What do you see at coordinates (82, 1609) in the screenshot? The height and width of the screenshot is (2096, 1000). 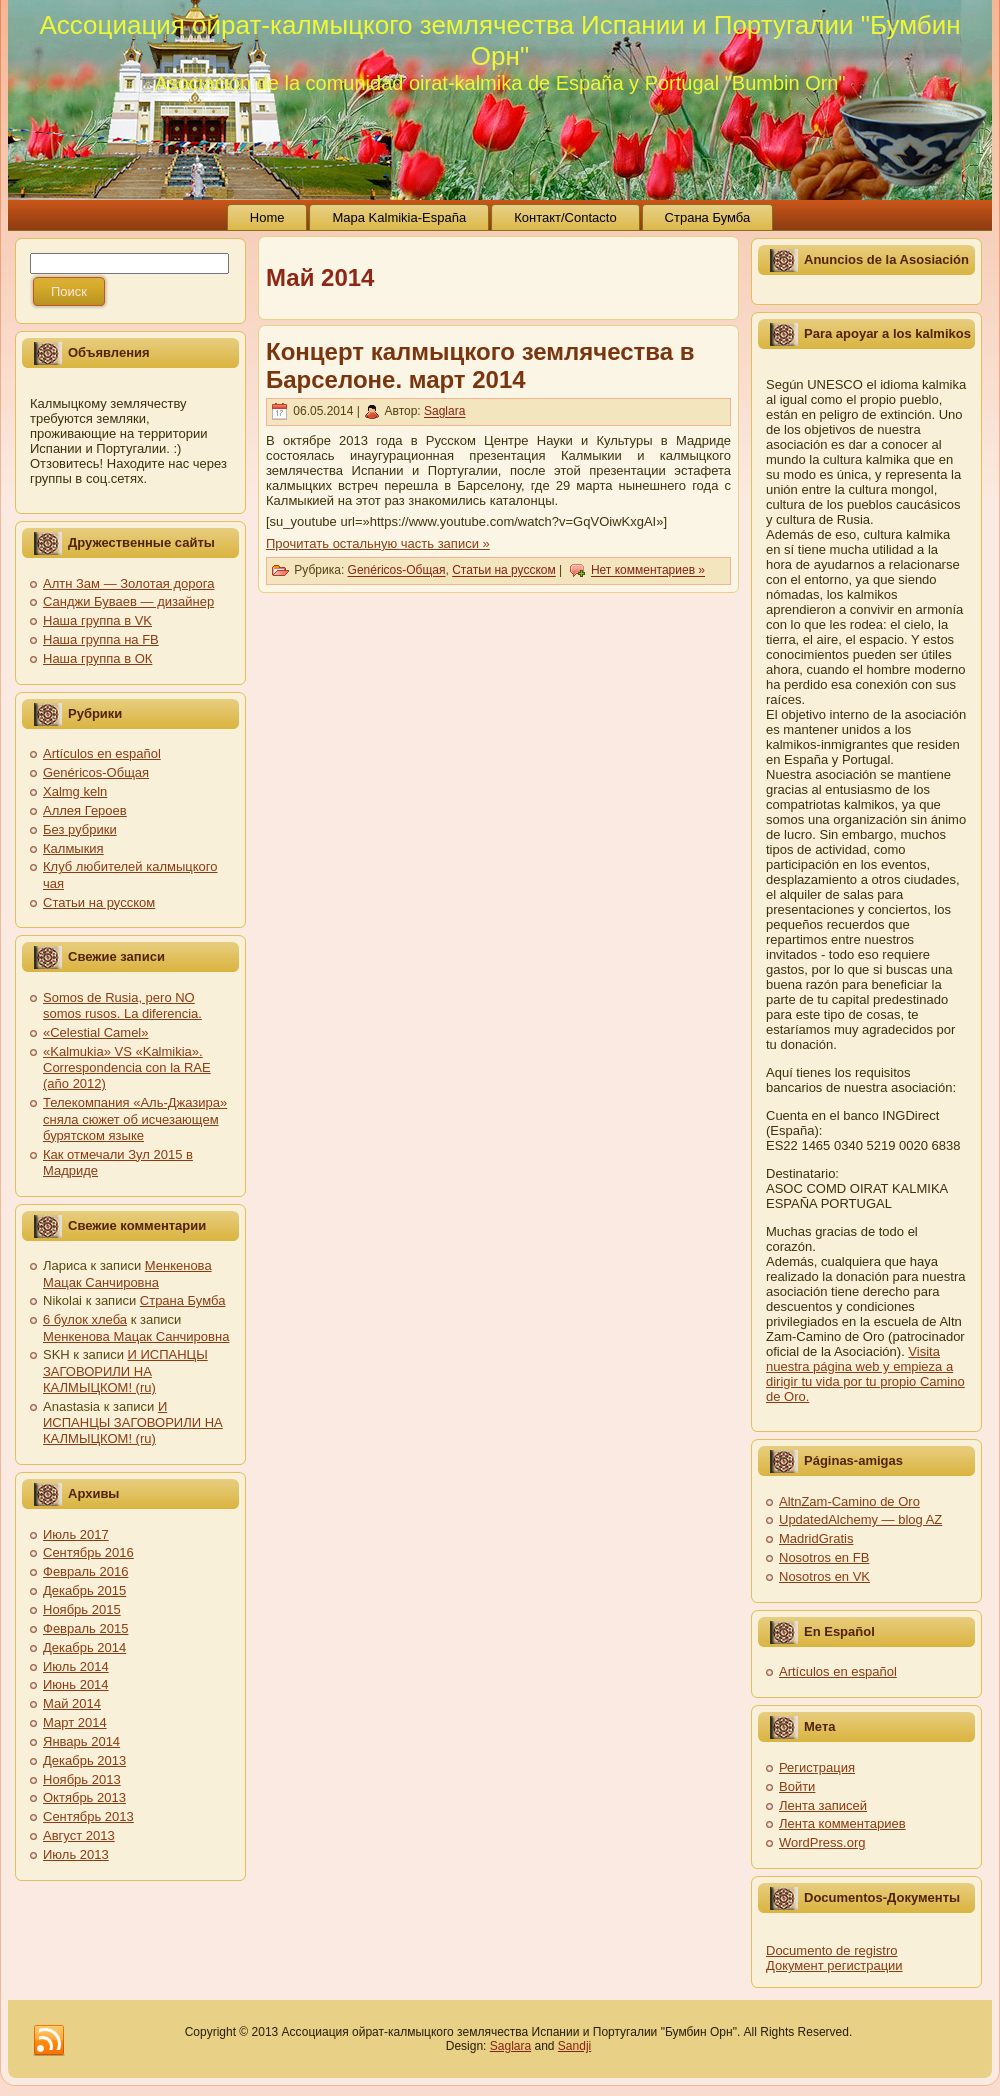 I see `Ноябрь 2015` at bounding box center [82, 1609].